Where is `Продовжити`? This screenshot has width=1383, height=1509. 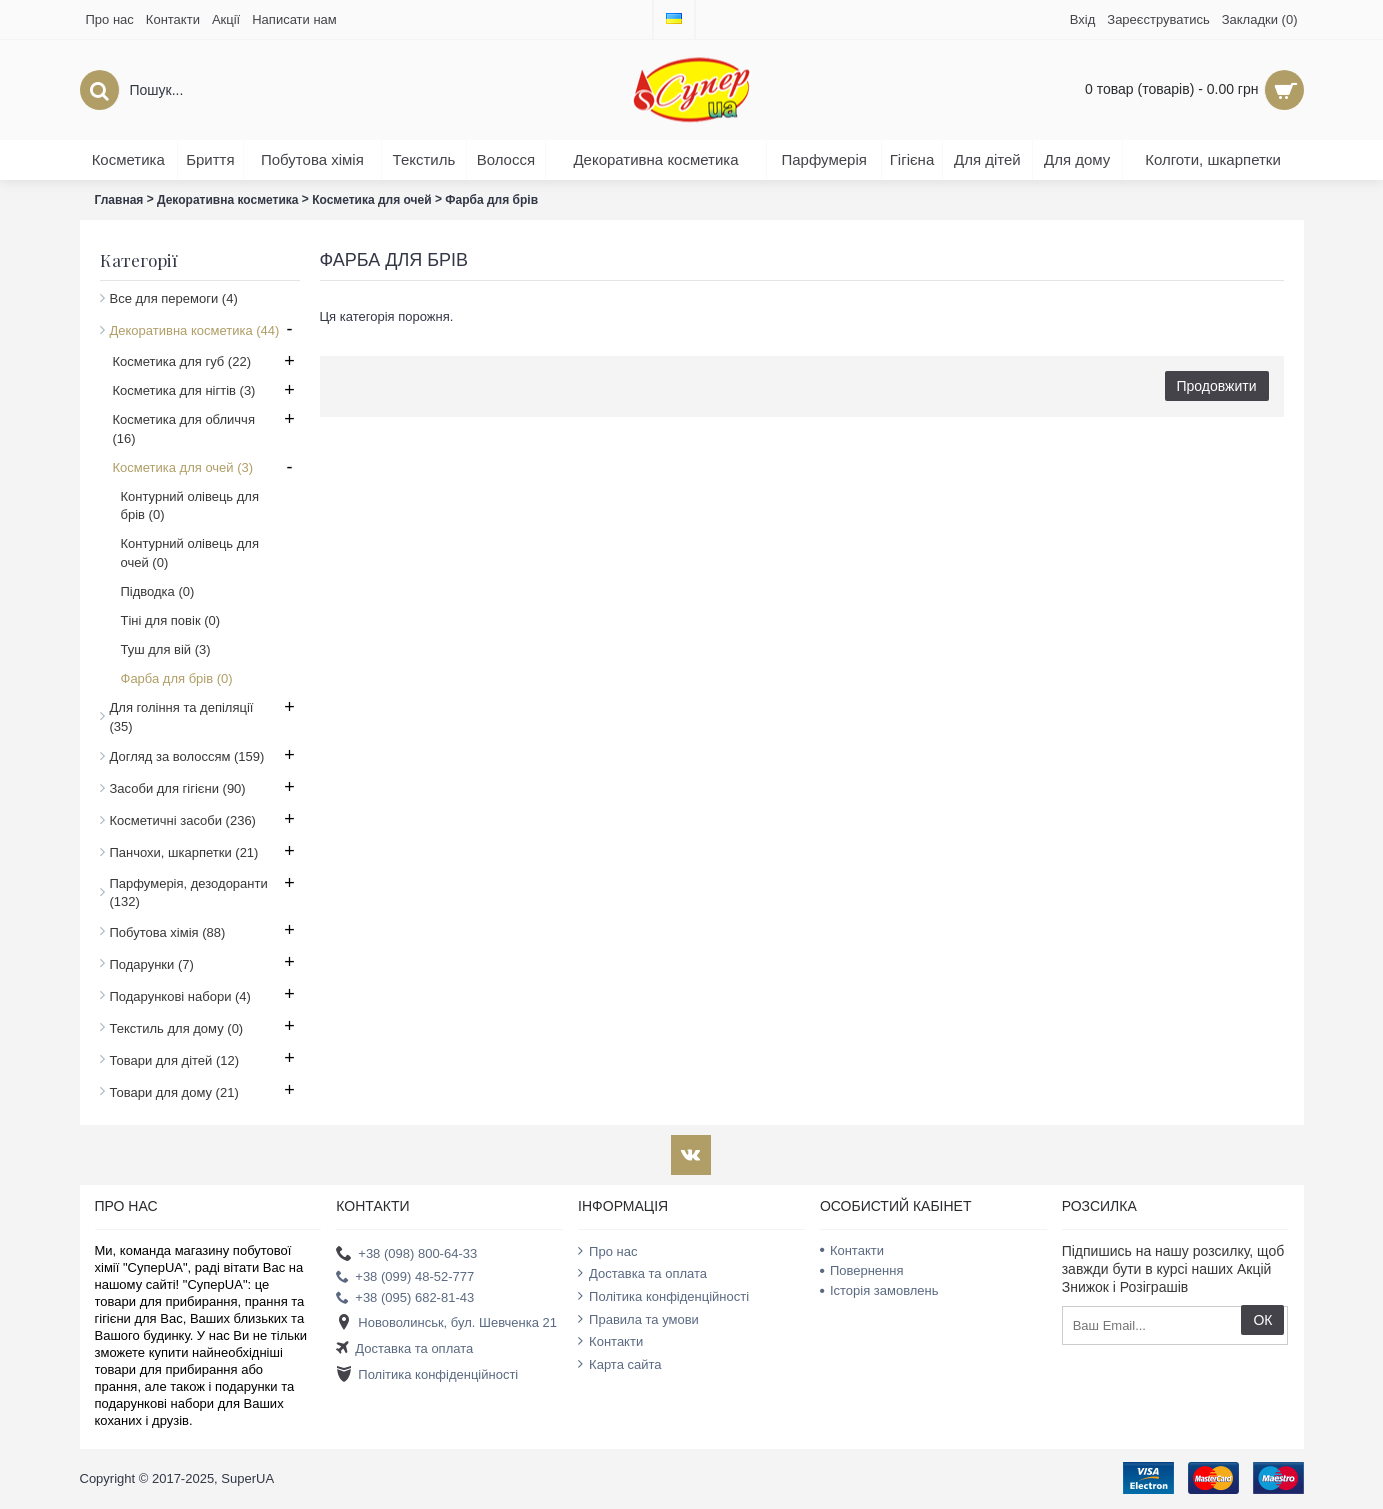 Продовжити is located at coordinates (1217, 386).